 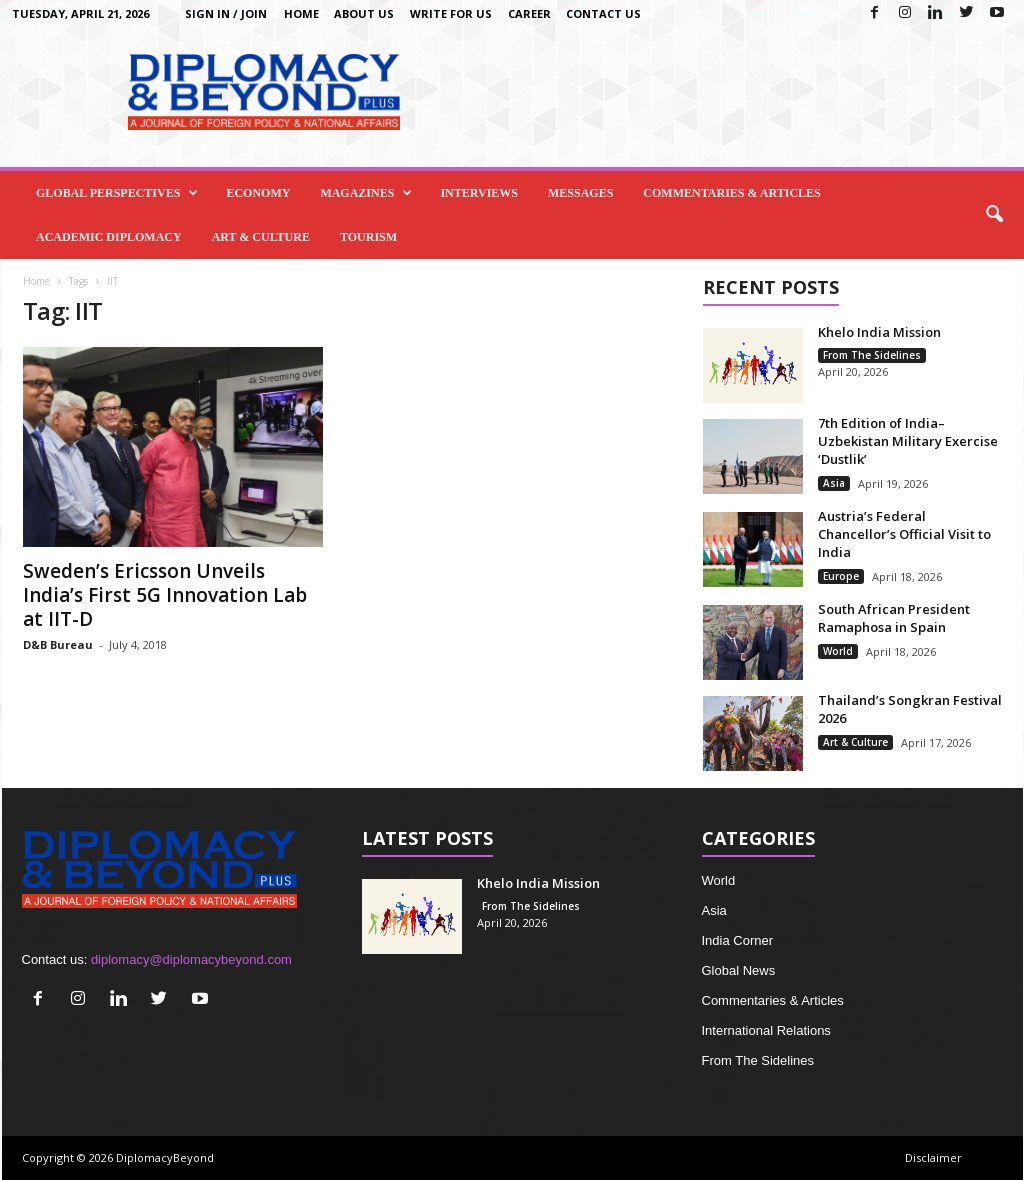 What do you see at coordinates (117, 193) in the screenshot?
I see `Global Perspectives` at bounding box center [117, 193].